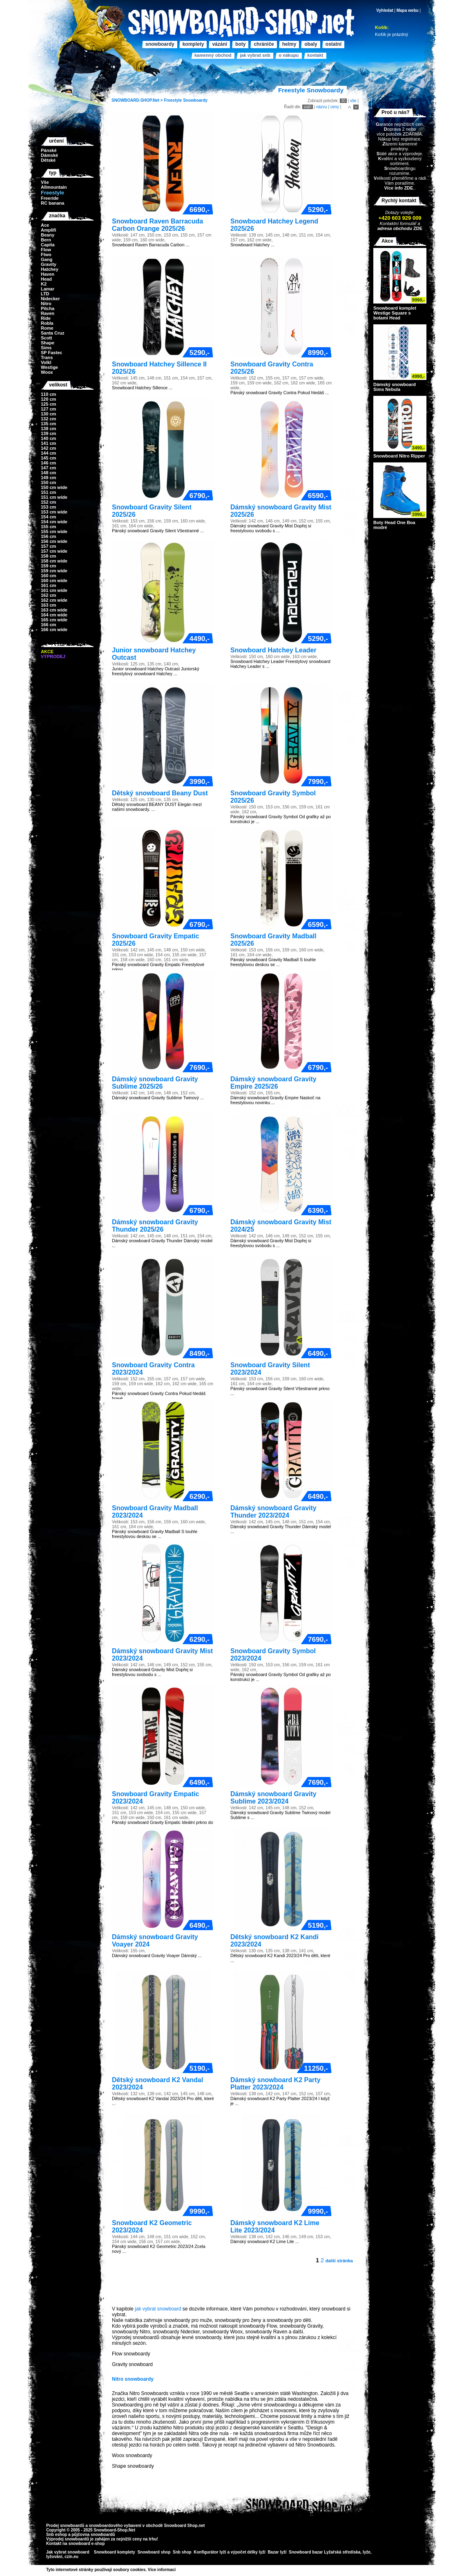 The width and height of the screenshot is (464, 2576). I want to click on Dámský snowboard K2 Party Platter 2023/2024, so click(275, 2083).